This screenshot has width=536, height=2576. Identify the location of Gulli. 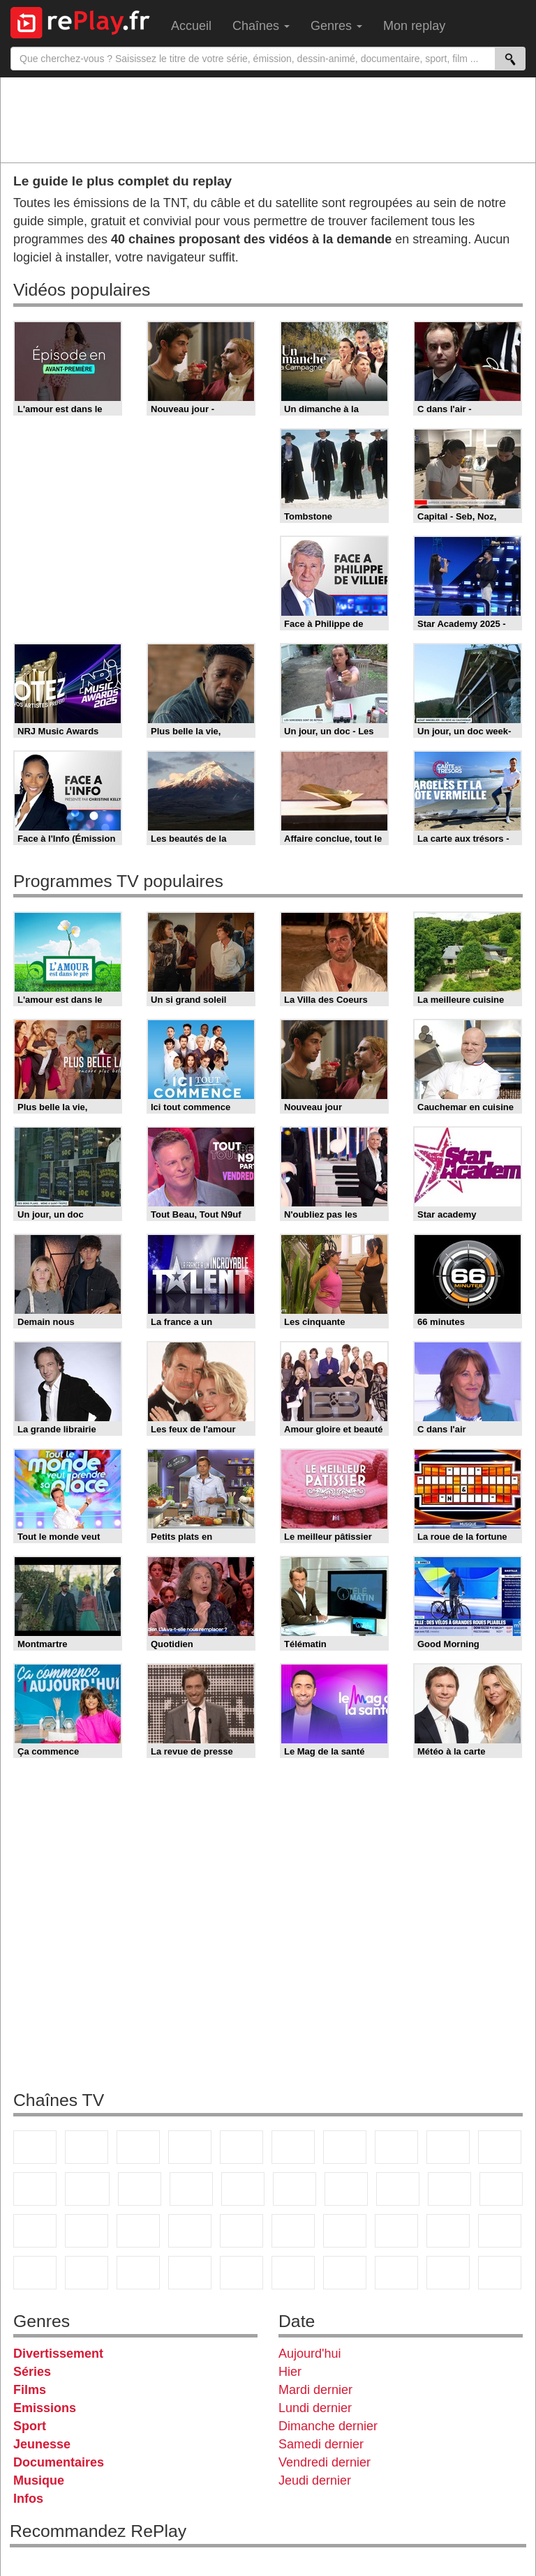
(448, 2231).